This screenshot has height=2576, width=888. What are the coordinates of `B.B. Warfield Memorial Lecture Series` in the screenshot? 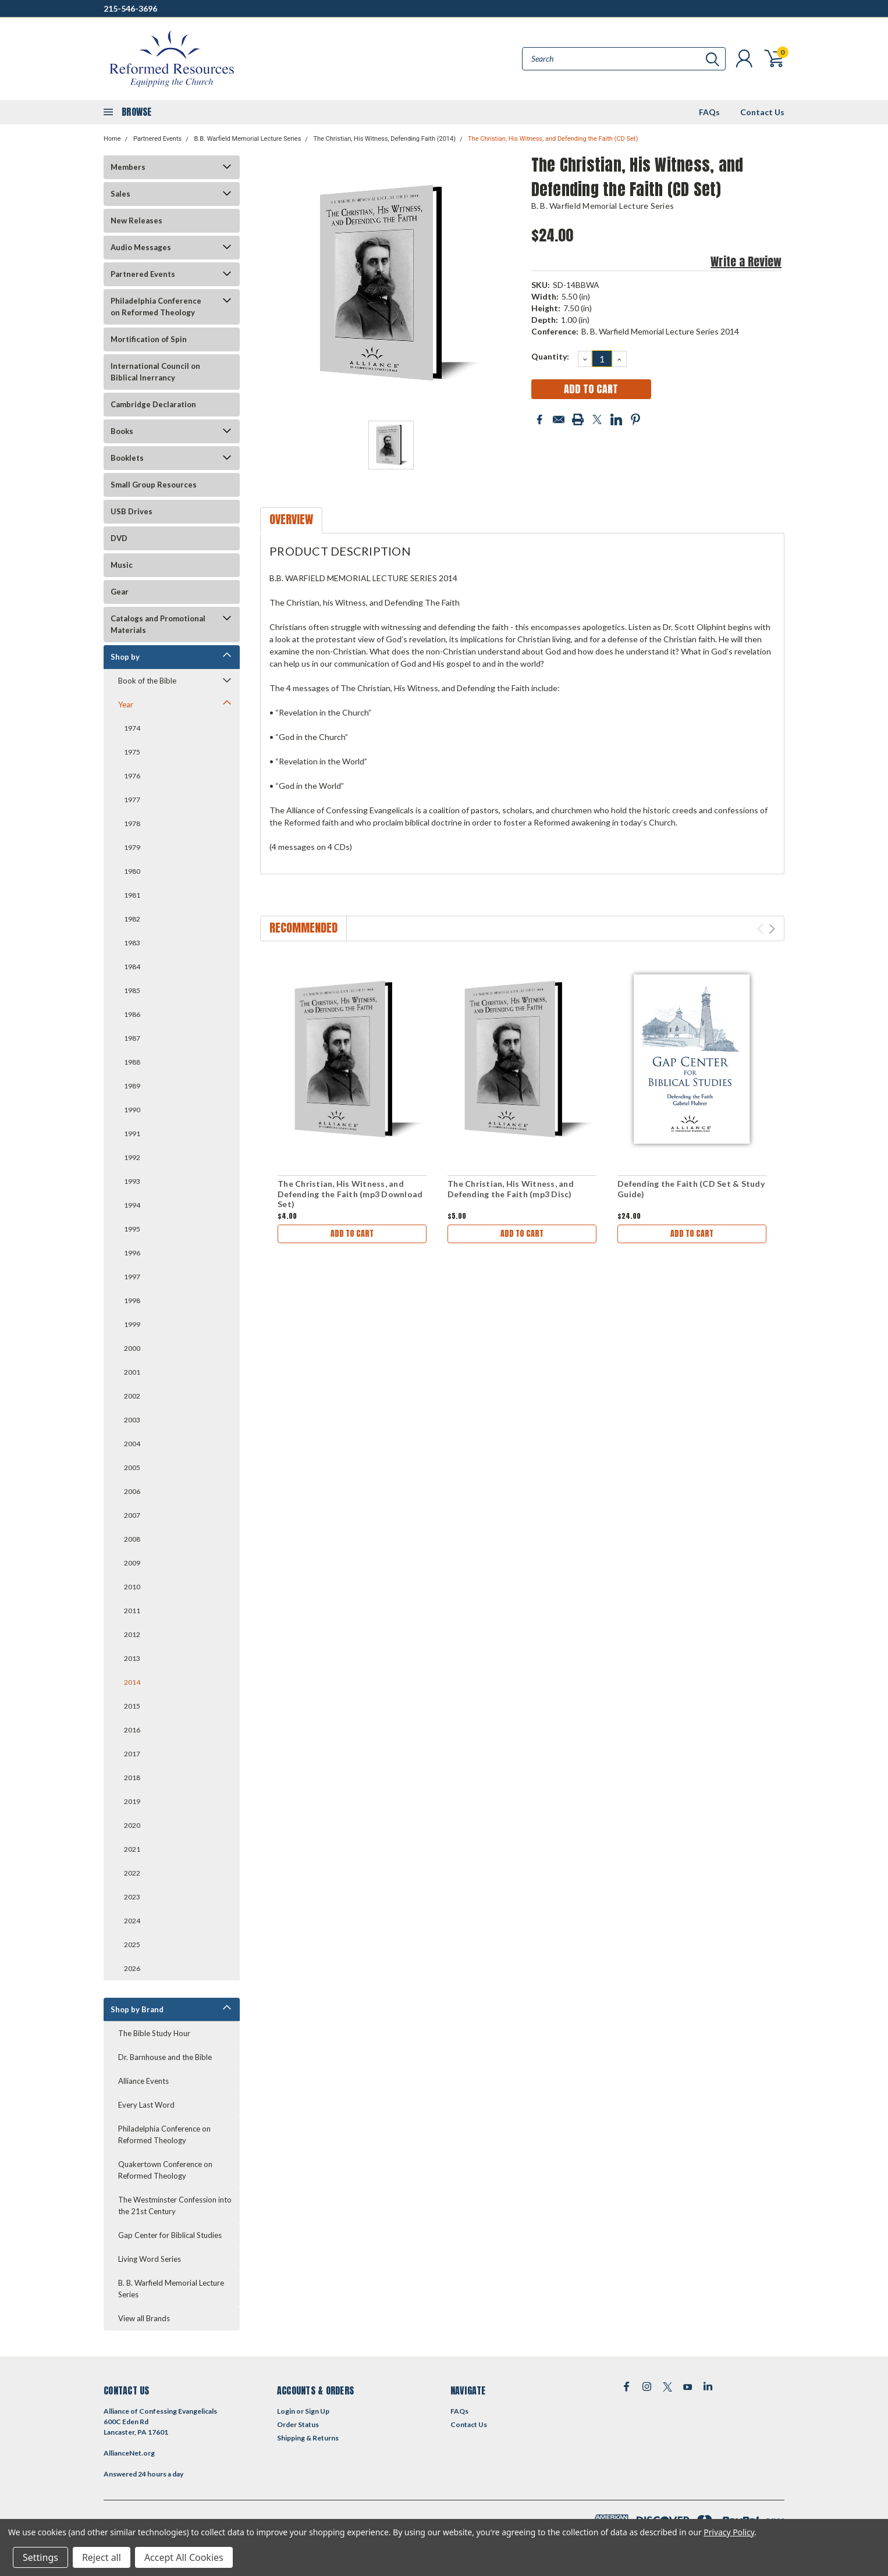 It's located at (247, 139).